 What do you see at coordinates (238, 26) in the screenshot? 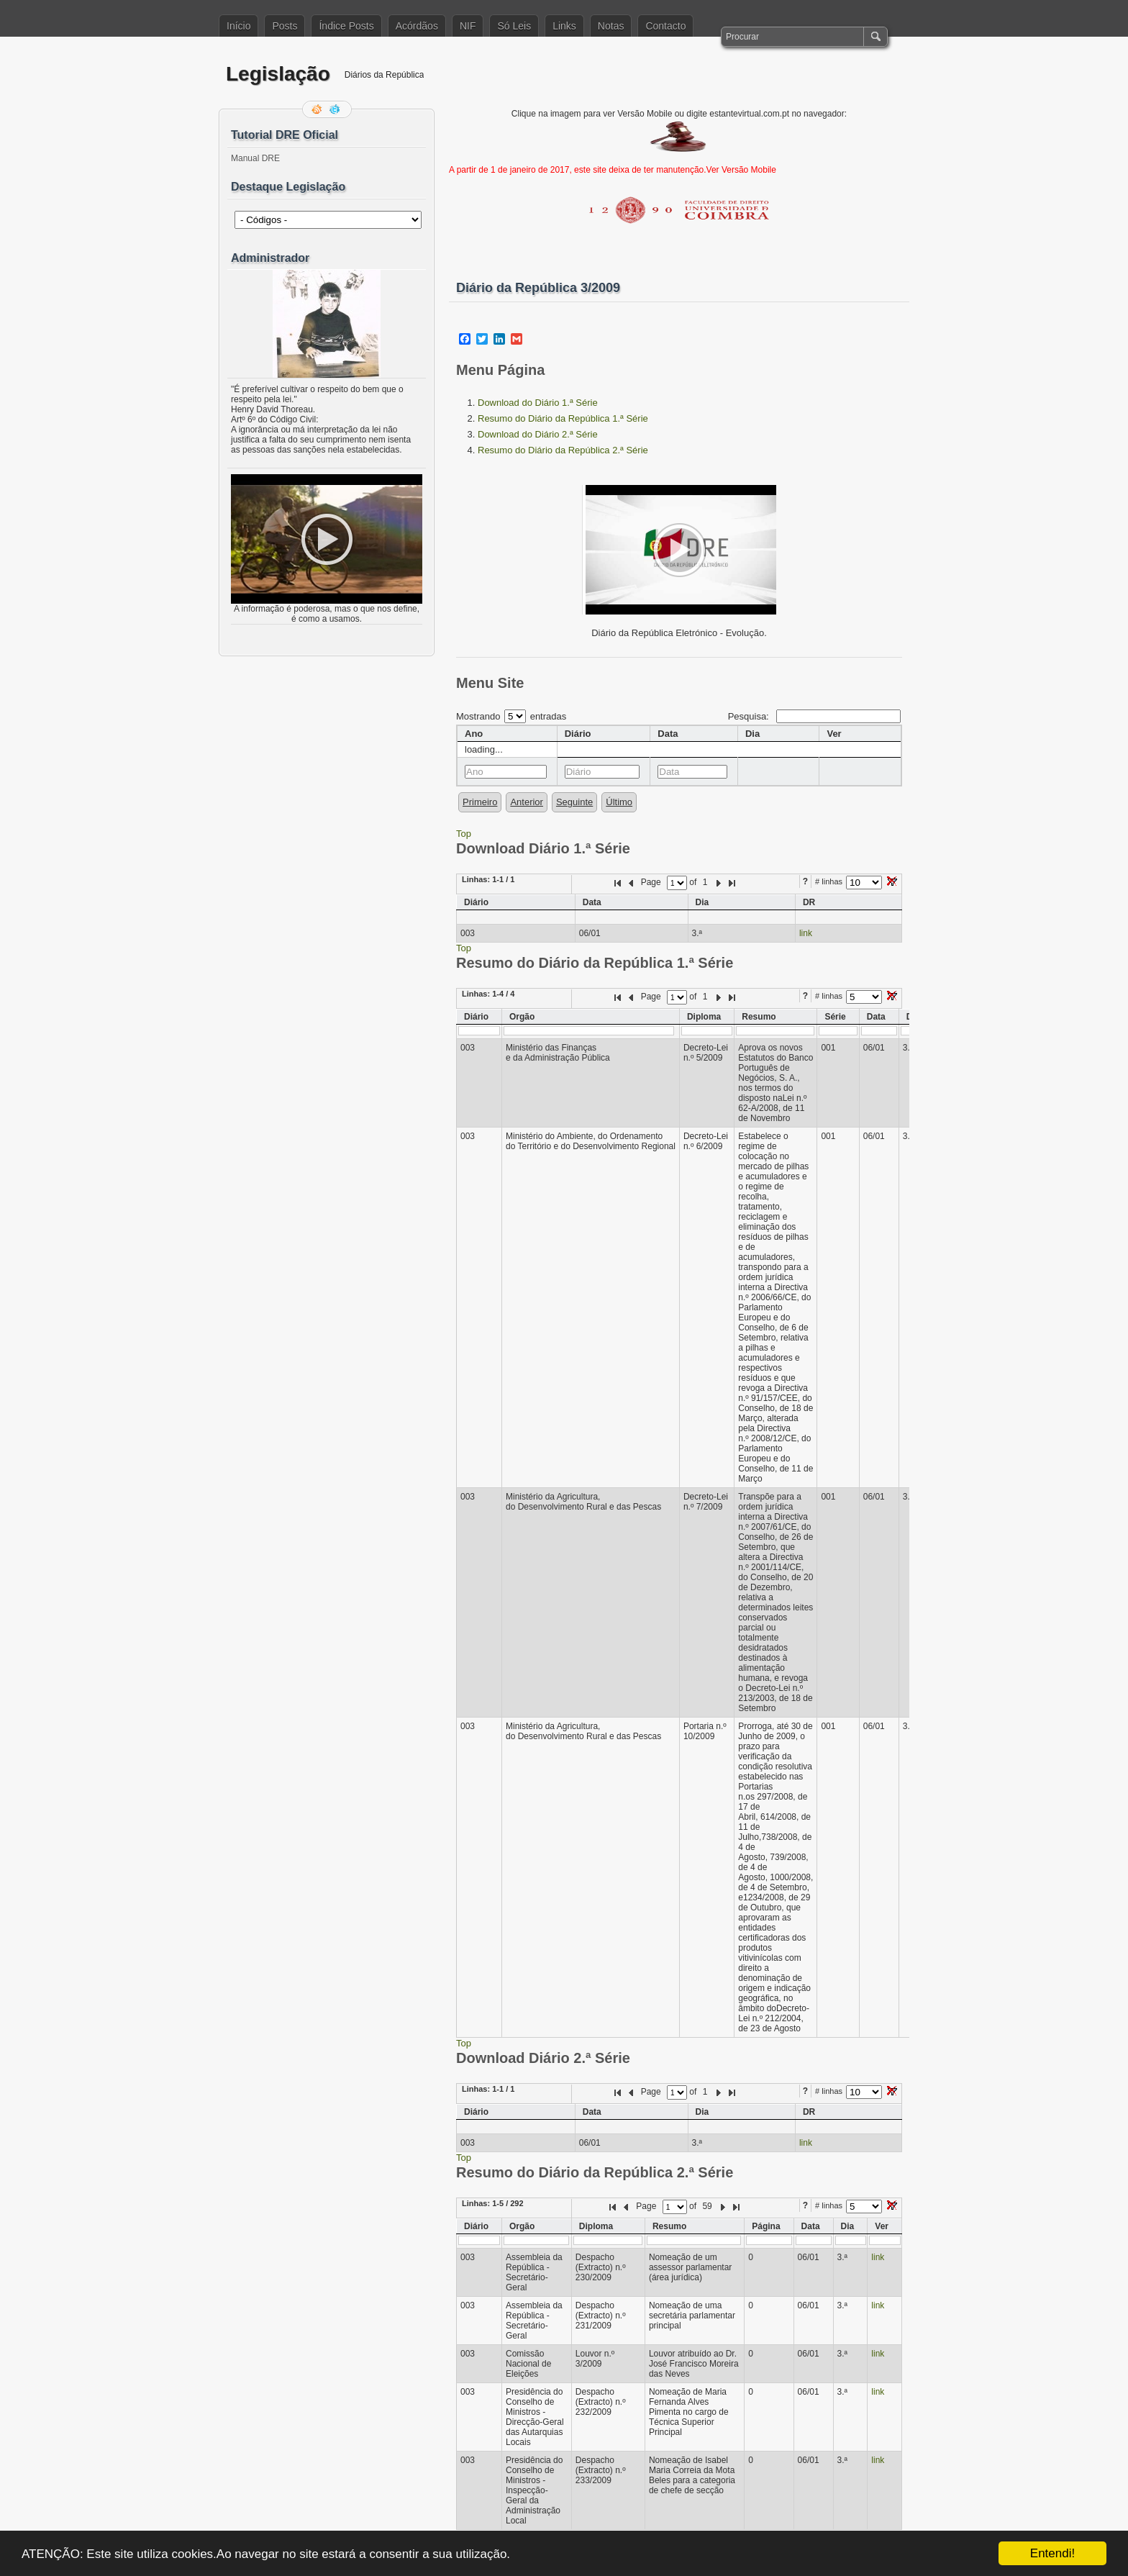
I see `Início` at bounding box center [238, 26].